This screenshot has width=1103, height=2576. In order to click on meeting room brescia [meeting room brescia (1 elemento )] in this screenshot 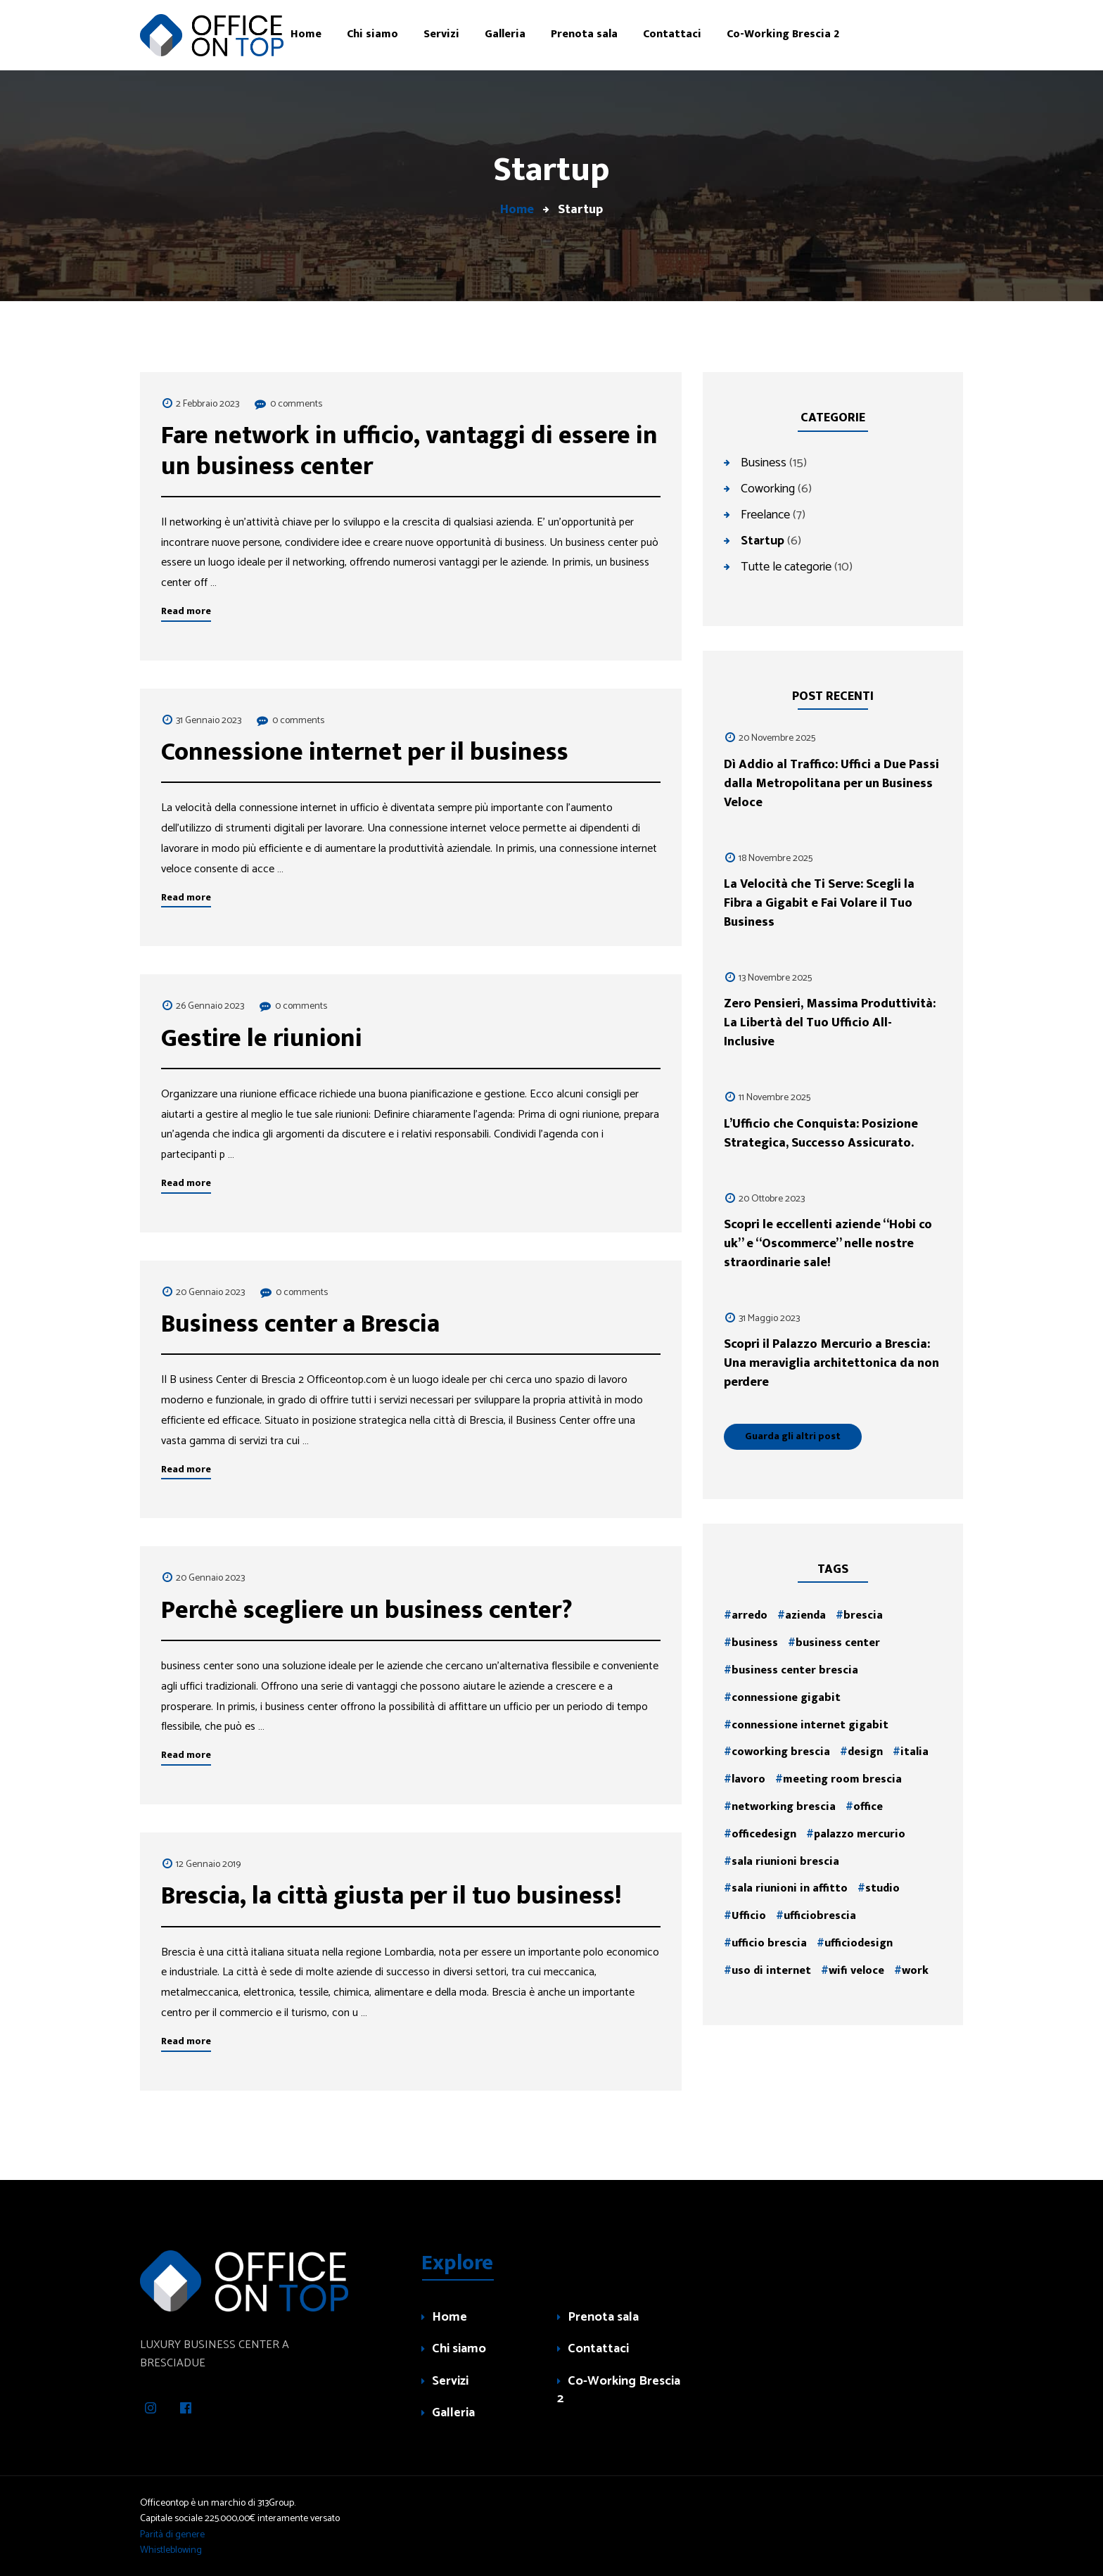, I will do `click(842, 1779)`.